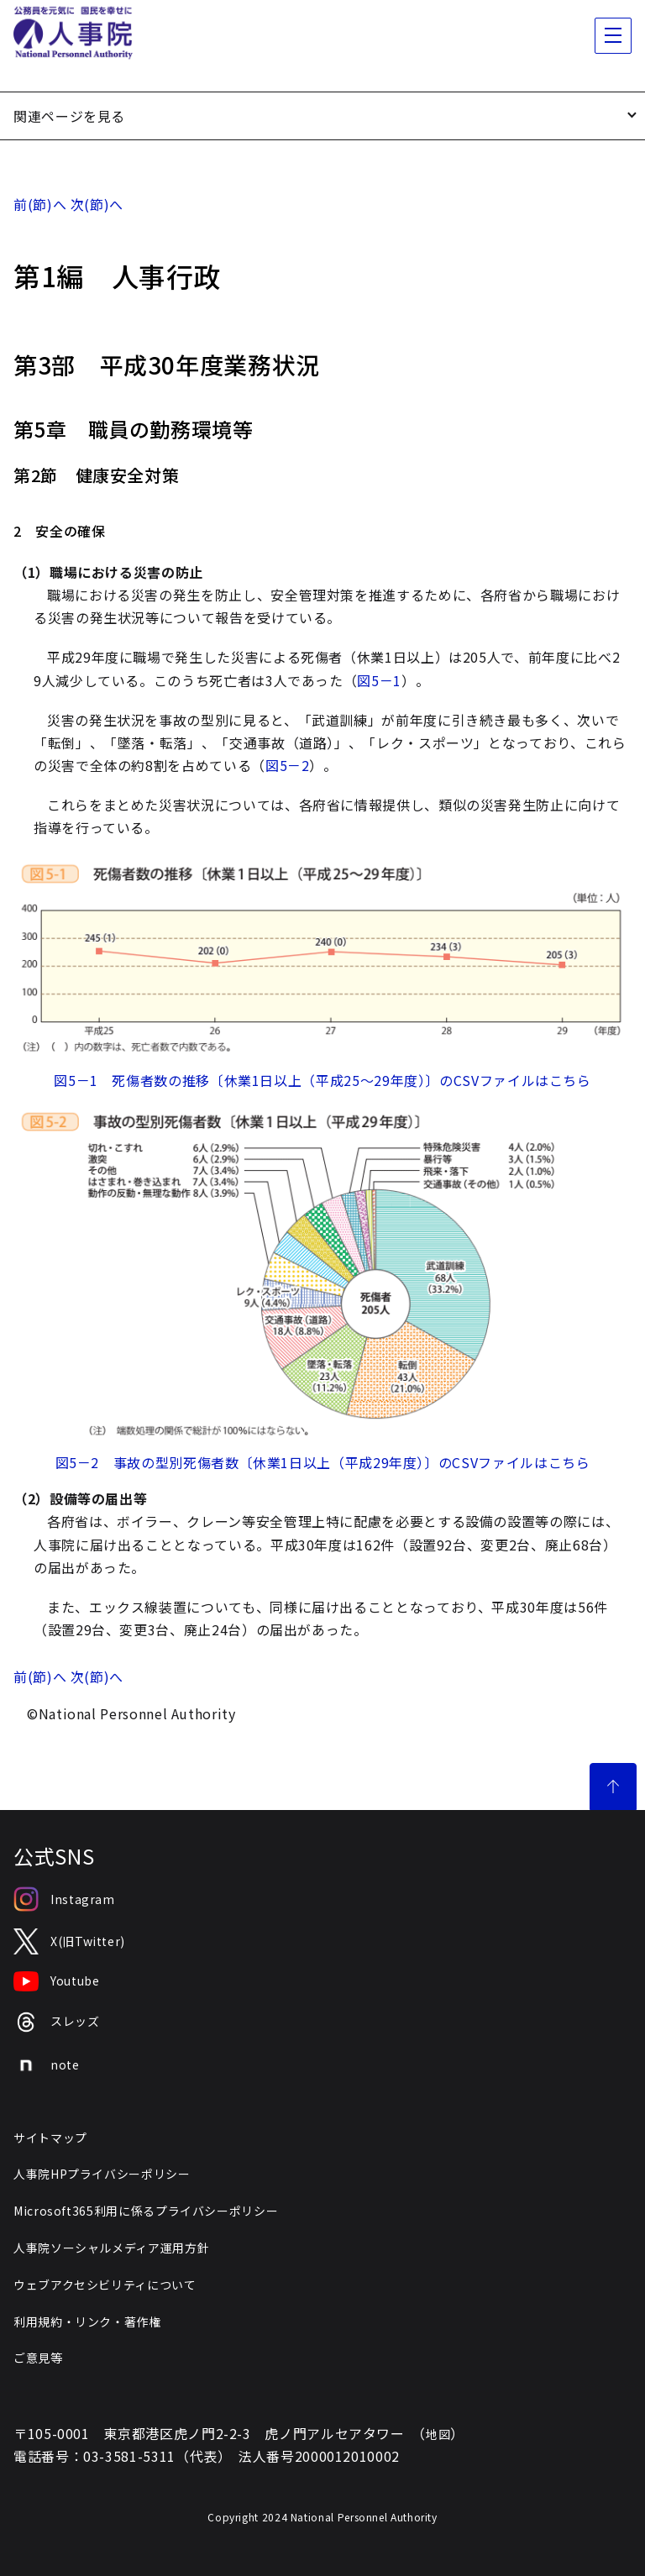  Describe the element at coordinates (102, 2173) in the screenshot. I see `人事院HPプライバシーポリシー` at that location.